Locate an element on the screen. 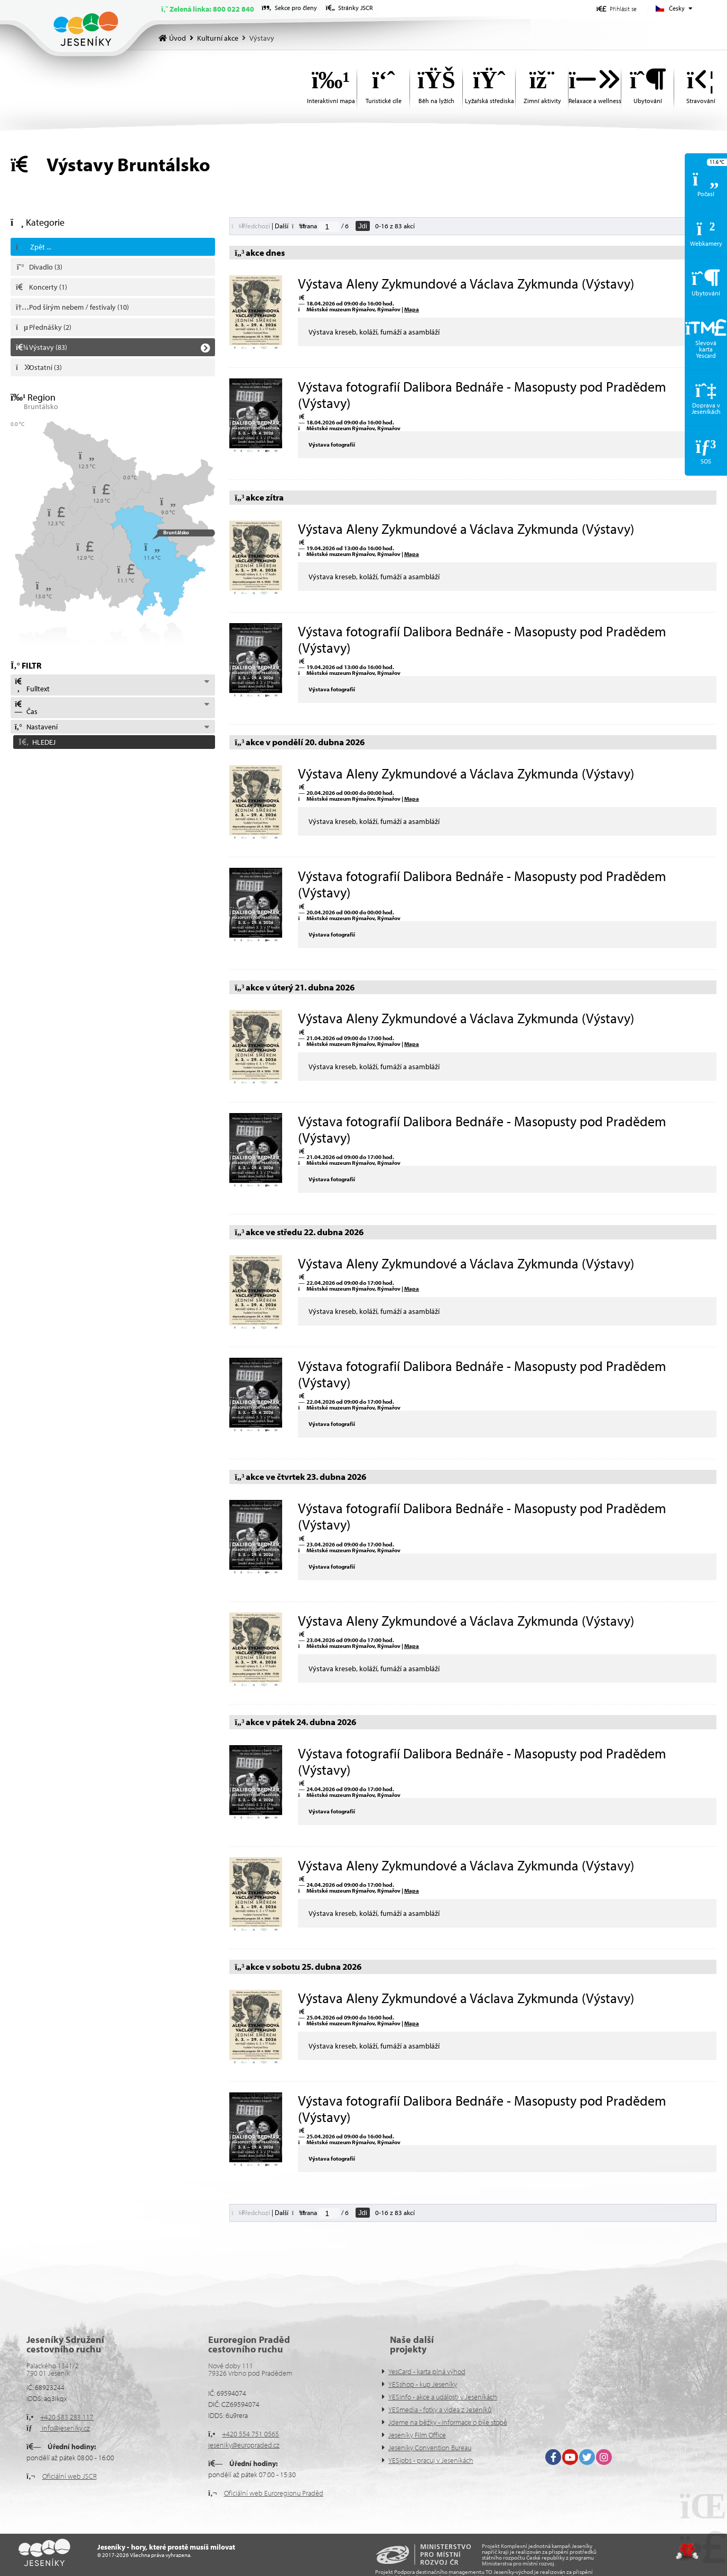  jeseniky@europraded.cz is located at coordinates (243, 2445).